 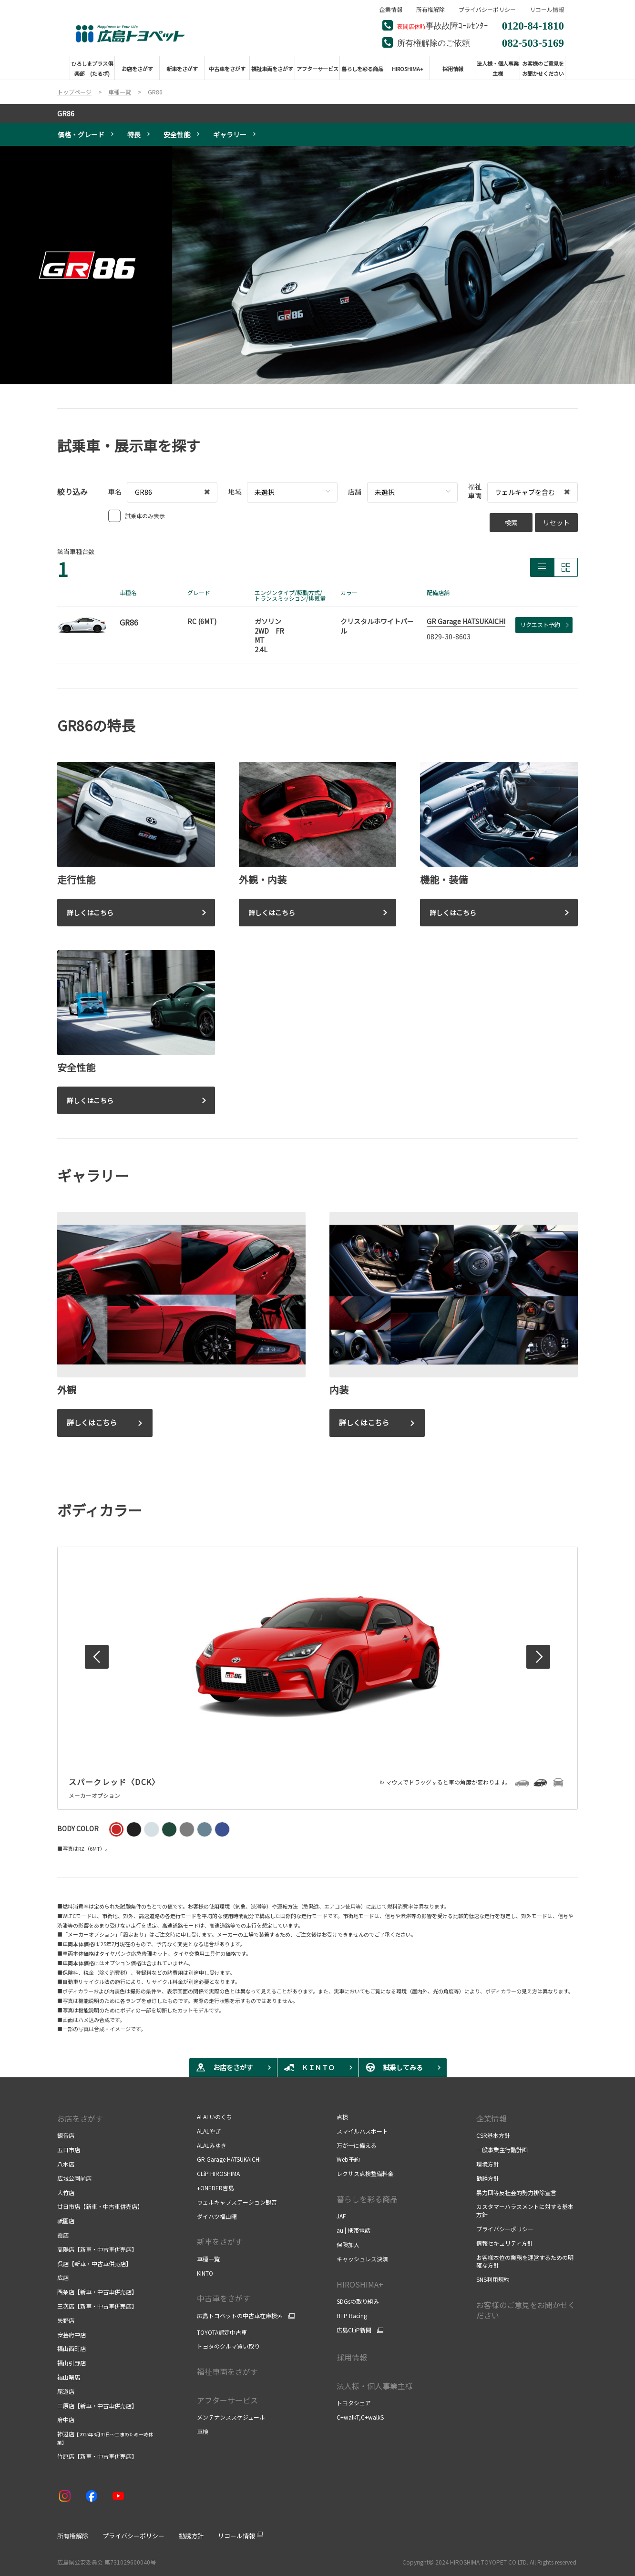 What do you see at coordinates (375, 2385) in the screenshot?
I see `法人様・個人事業主様` at bounding box center [375, 2385].